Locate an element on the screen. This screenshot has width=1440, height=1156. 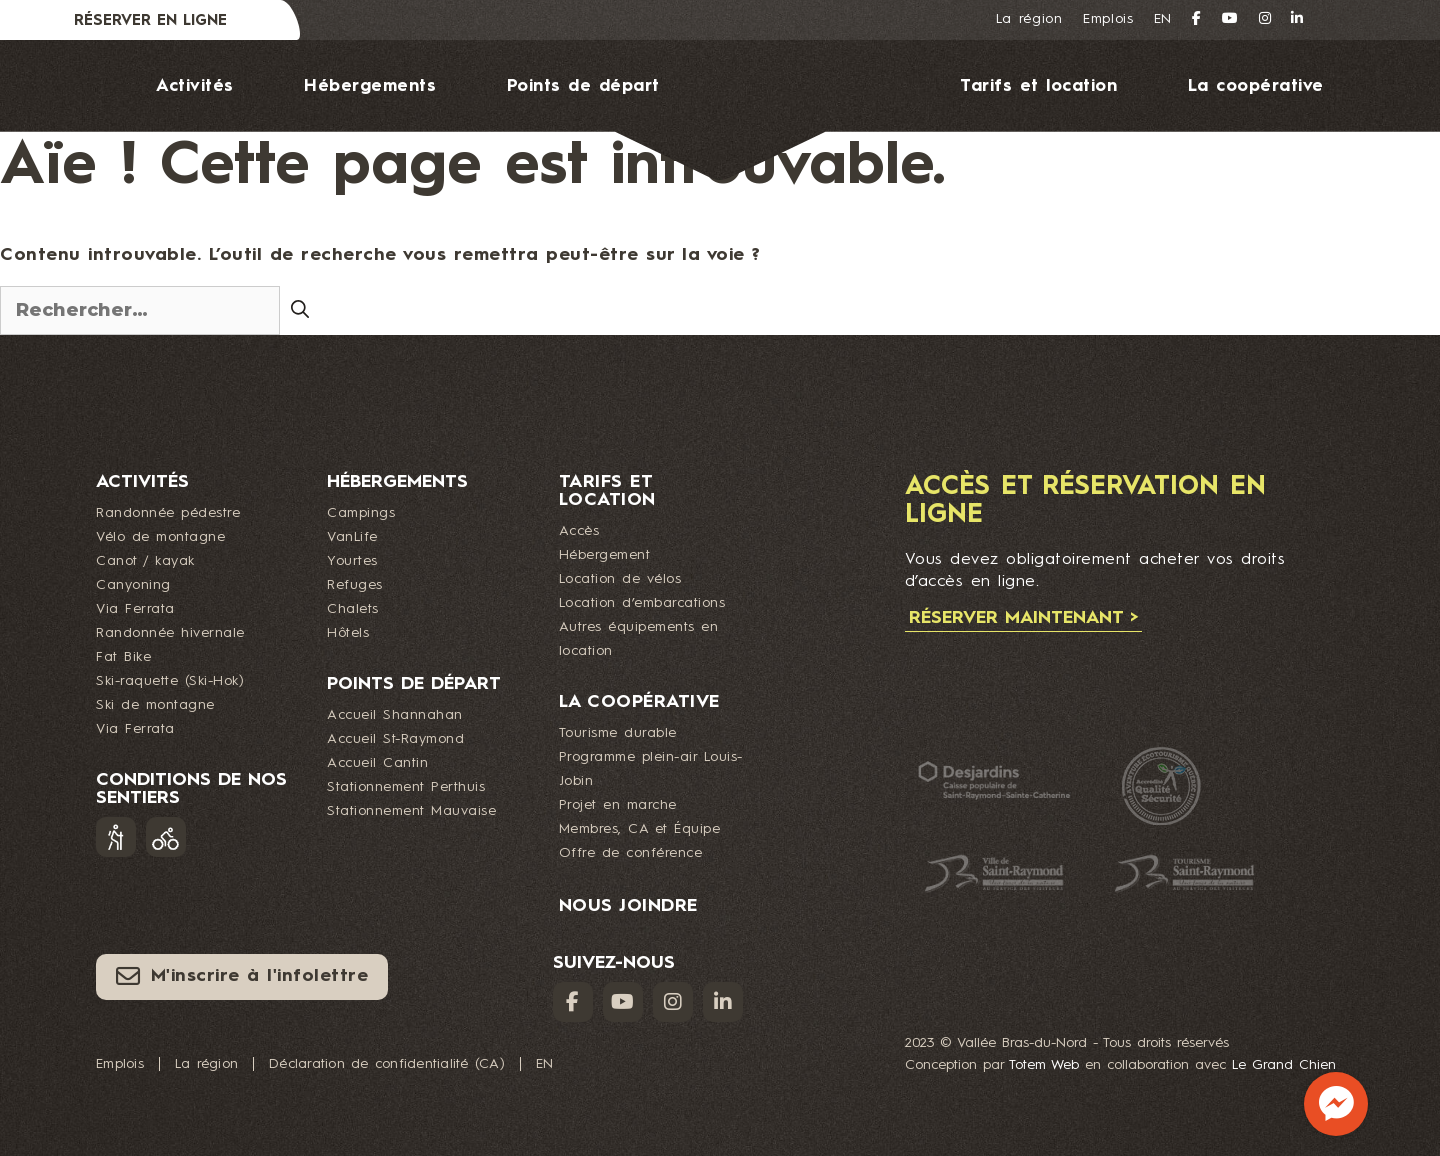
Accès is located at coordinates (579, 531).